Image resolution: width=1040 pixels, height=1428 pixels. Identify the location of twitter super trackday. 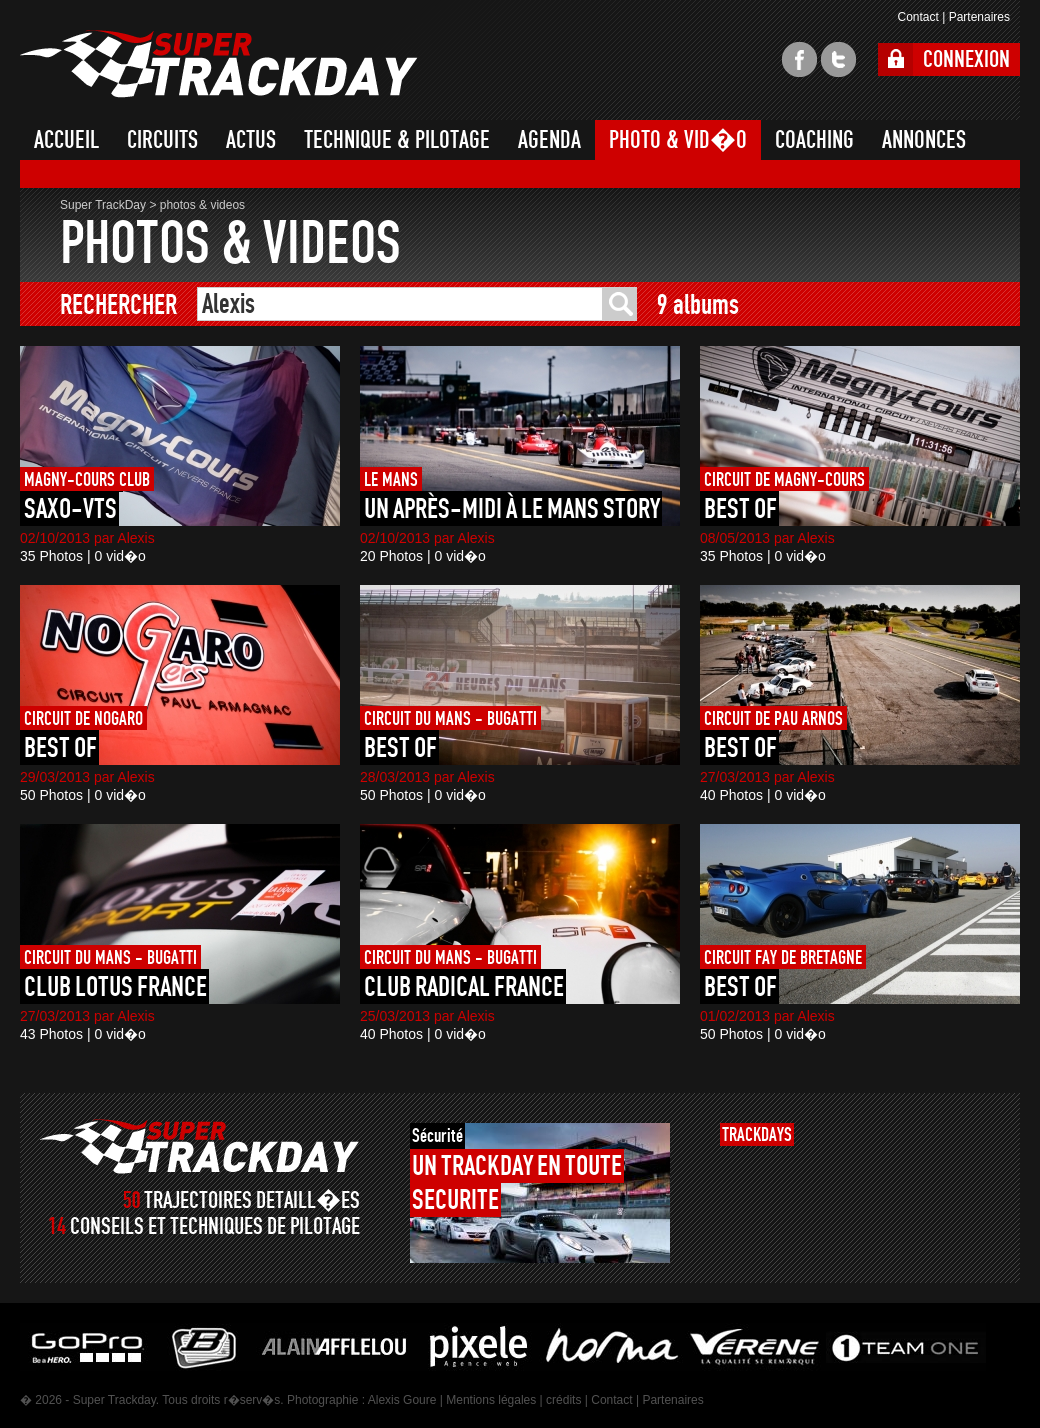
(838, 59).